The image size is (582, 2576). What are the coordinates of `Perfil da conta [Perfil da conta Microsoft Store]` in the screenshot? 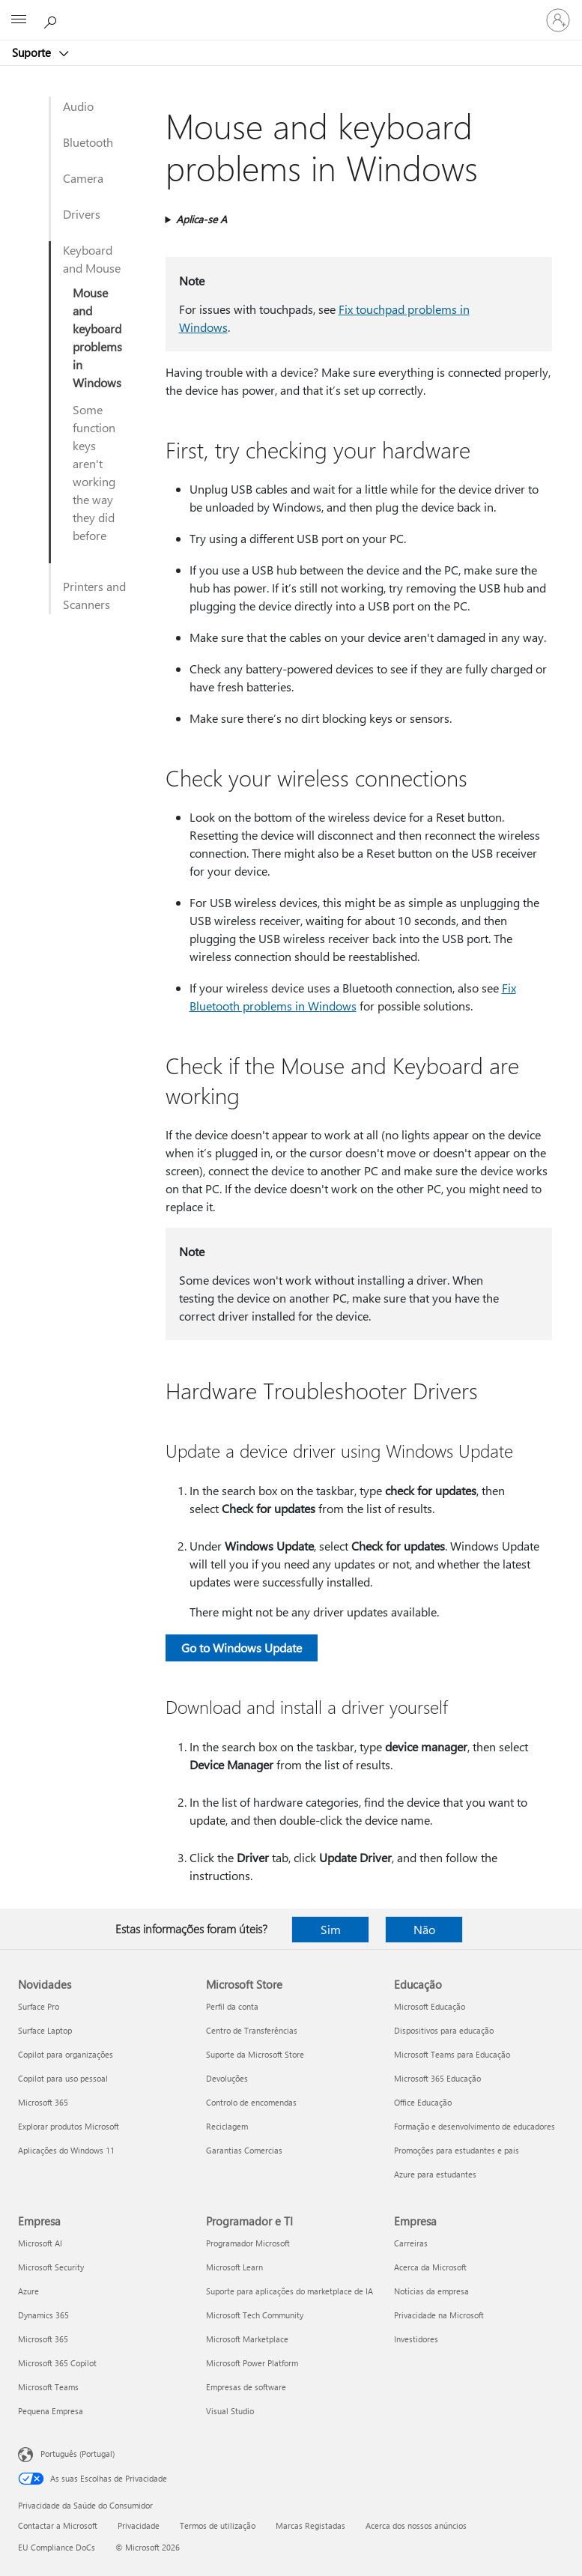 It's located at (232, 2006).